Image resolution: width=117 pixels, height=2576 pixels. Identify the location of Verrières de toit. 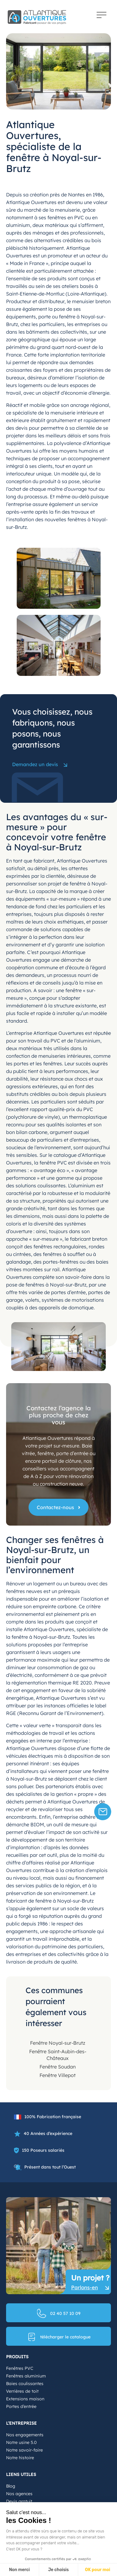
(22, 2391).